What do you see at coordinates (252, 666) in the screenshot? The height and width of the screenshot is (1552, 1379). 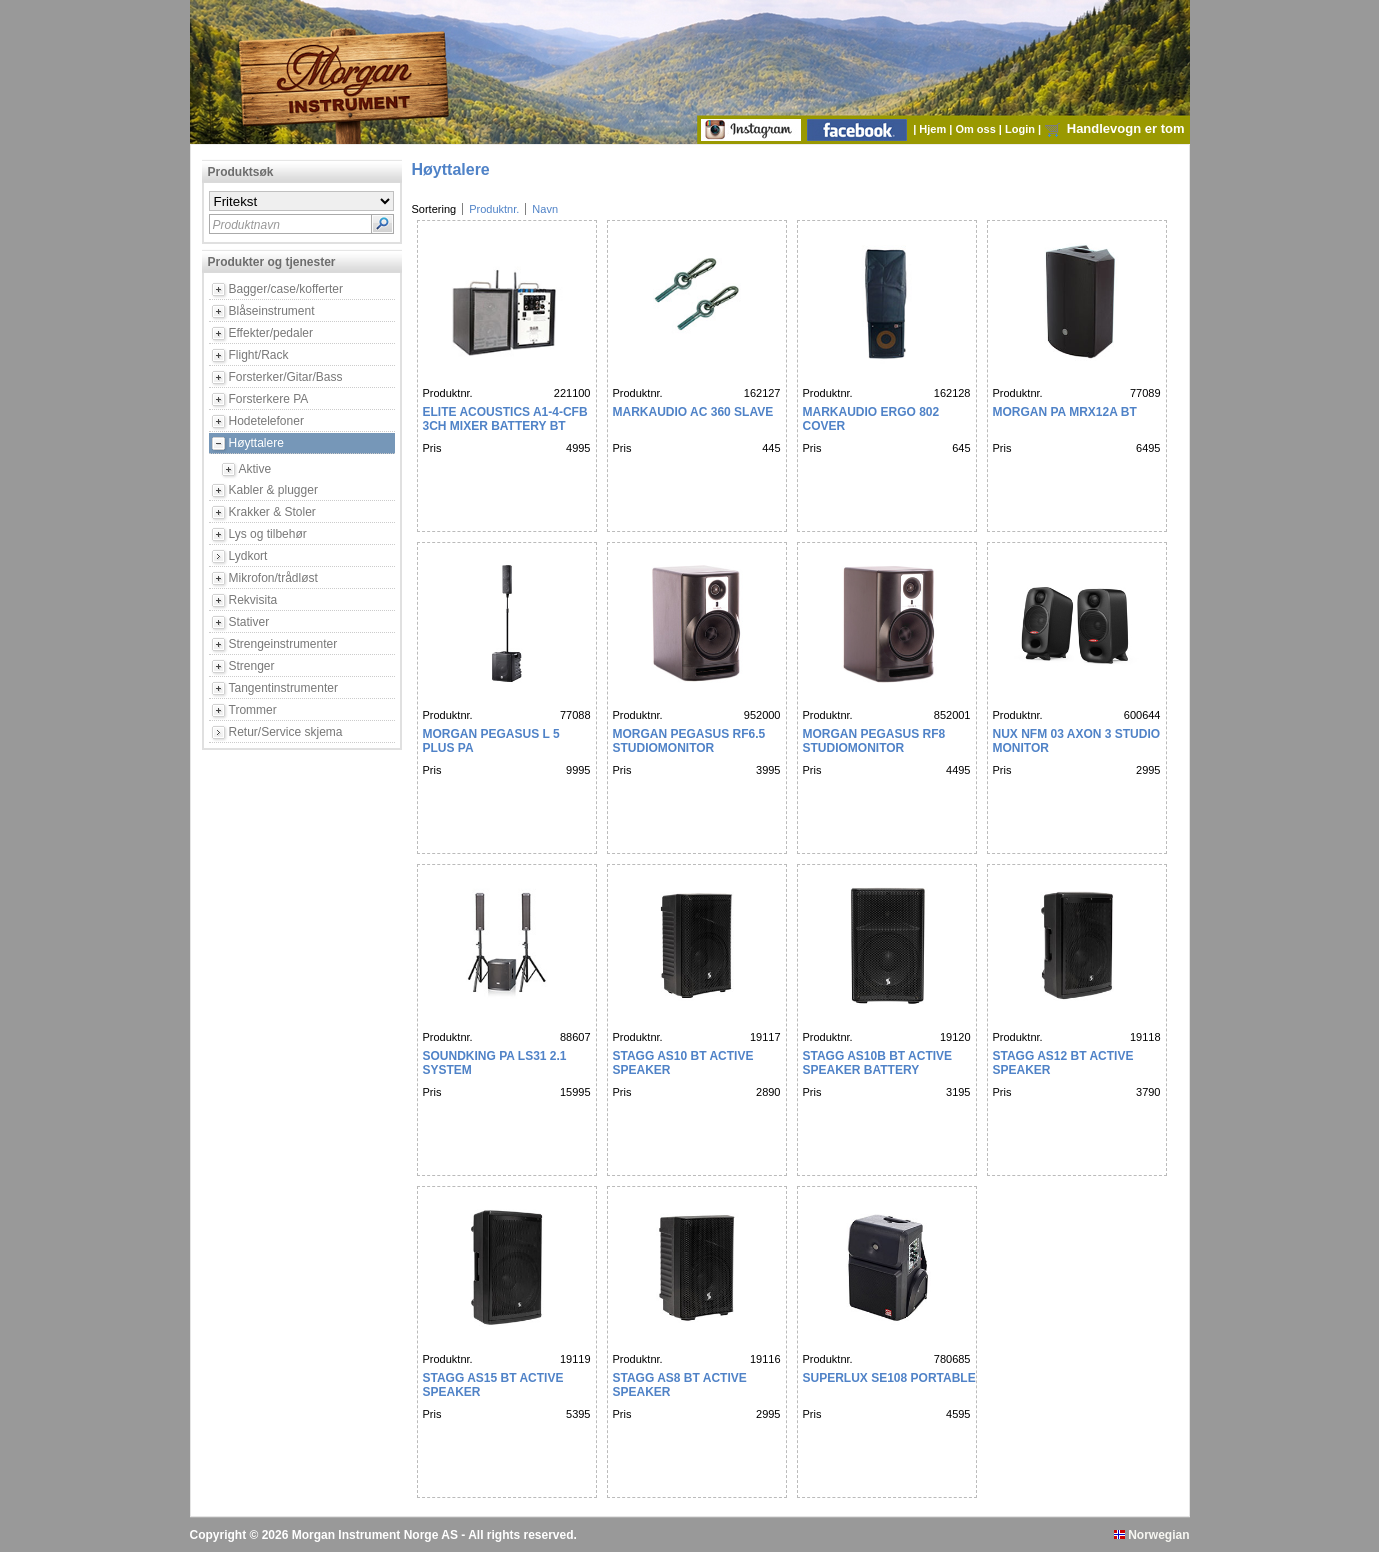 I see `Strenger` at bounding box center [252, 666].